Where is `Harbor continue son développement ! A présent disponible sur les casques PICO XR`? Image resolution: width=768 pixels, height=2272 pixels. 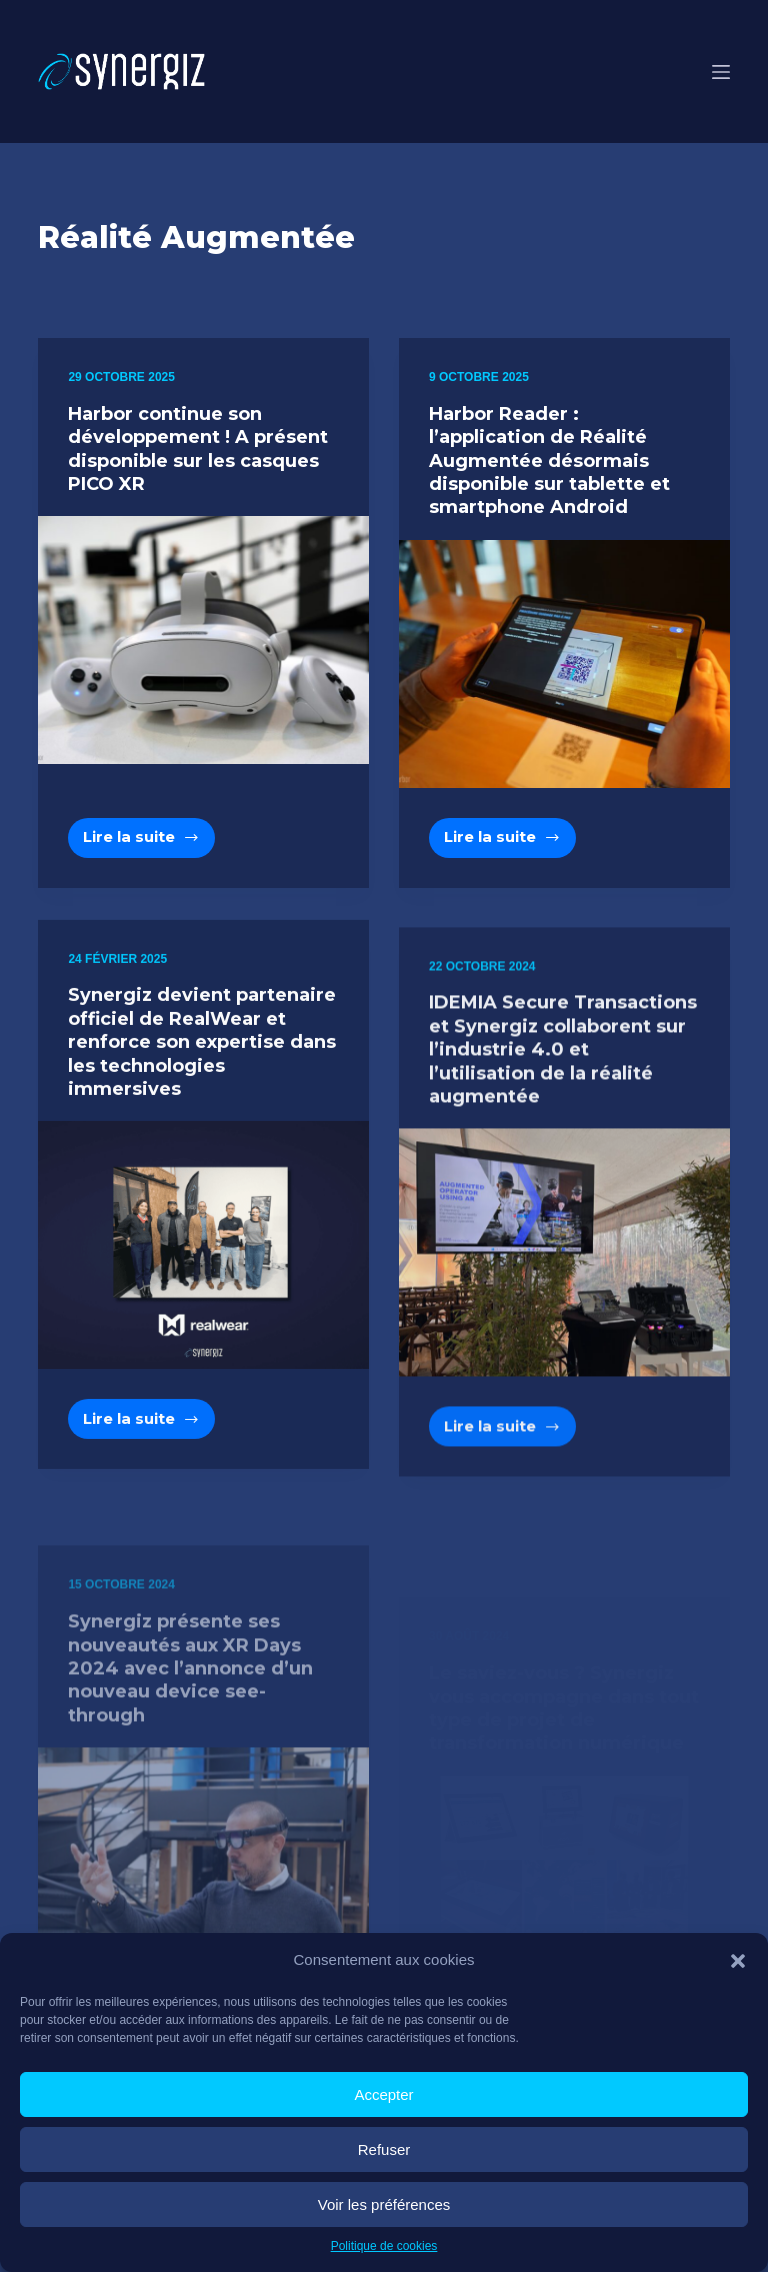
Harbor continue son développement ! A présent disponible sur les casques PICO XR is located at coordinates (198, 449).